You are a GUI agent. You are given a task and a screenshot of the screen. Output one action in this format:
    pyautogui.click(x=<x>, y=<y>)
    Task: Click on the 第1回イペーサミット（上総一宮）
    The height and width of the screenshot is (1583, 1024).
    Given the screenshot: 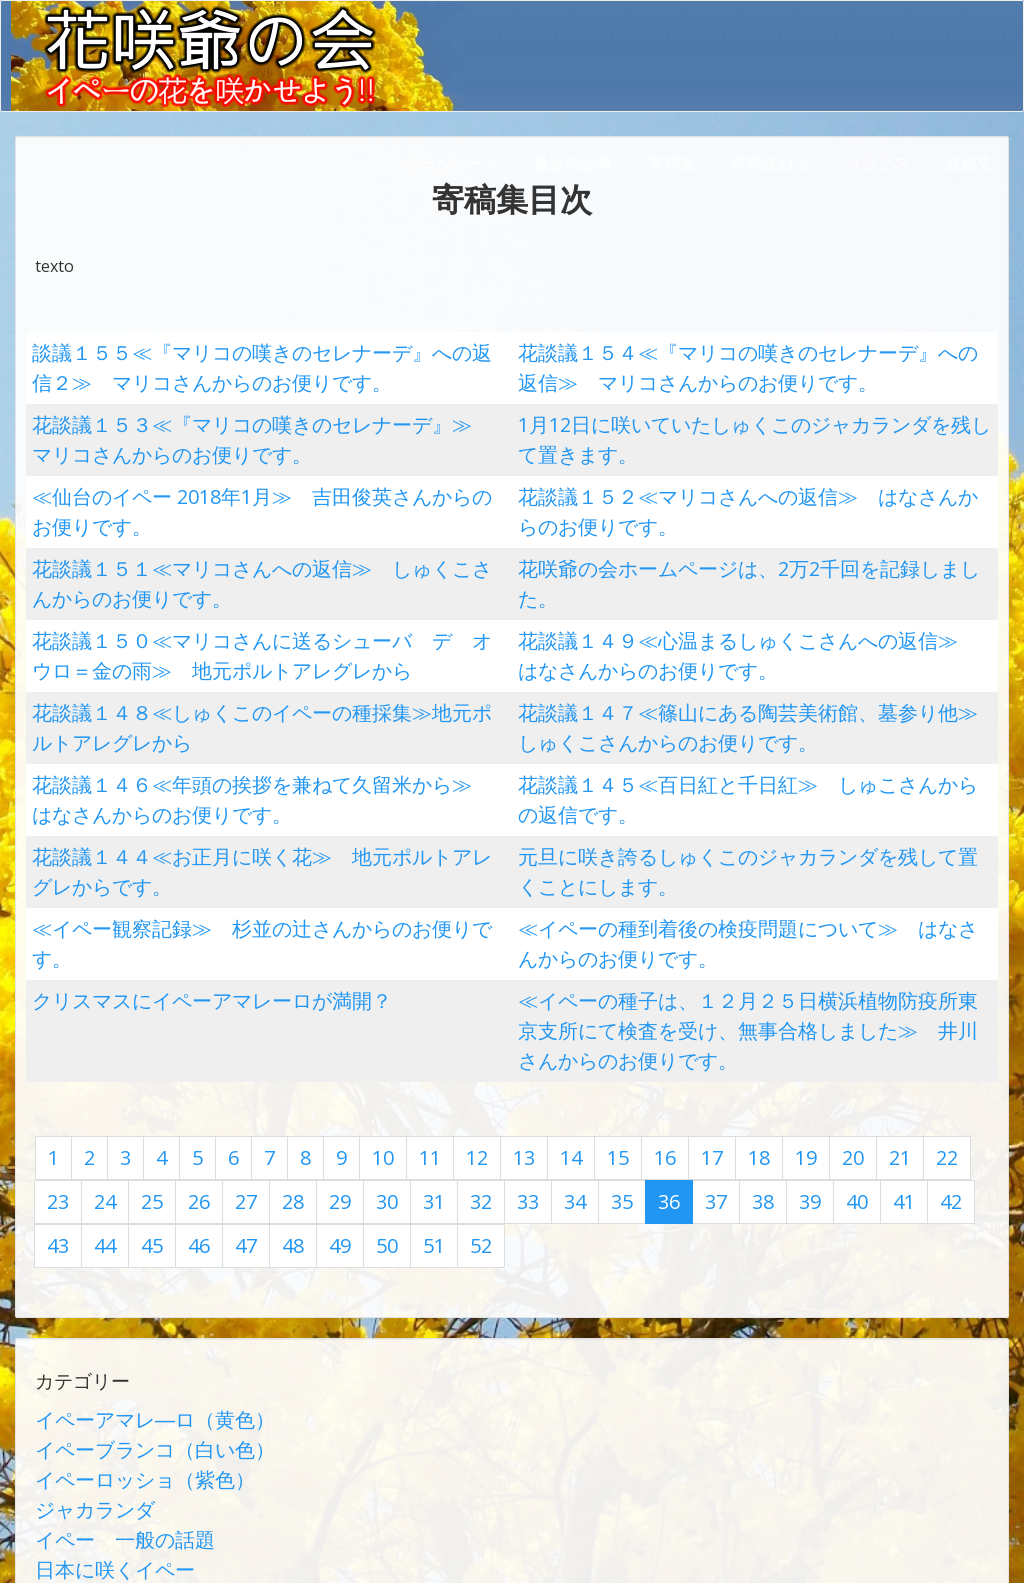 What is the action you would take?
    pyautogui.click(x=159, y=1465)
    